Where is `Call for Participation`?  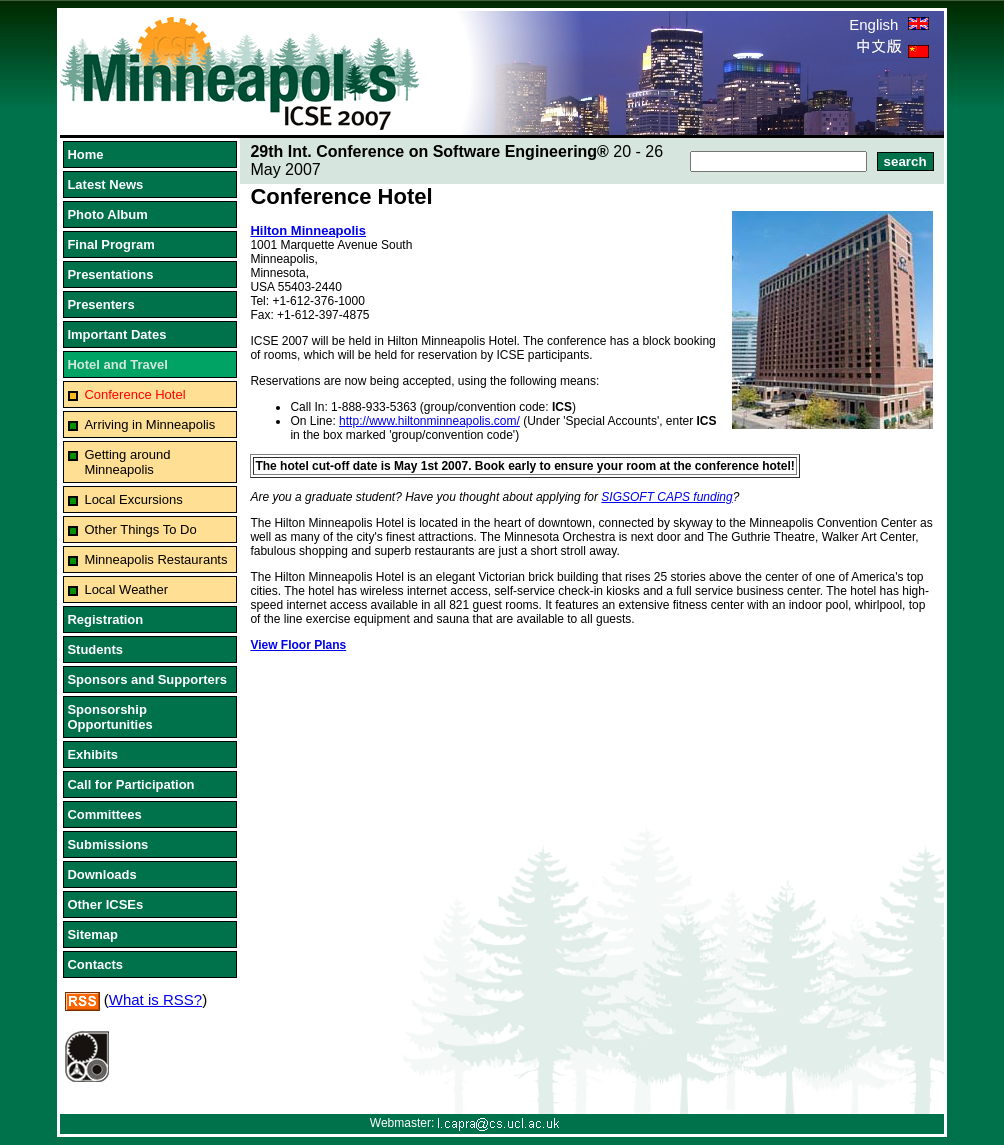 Call for Participation is located at coordinates (130, 784).